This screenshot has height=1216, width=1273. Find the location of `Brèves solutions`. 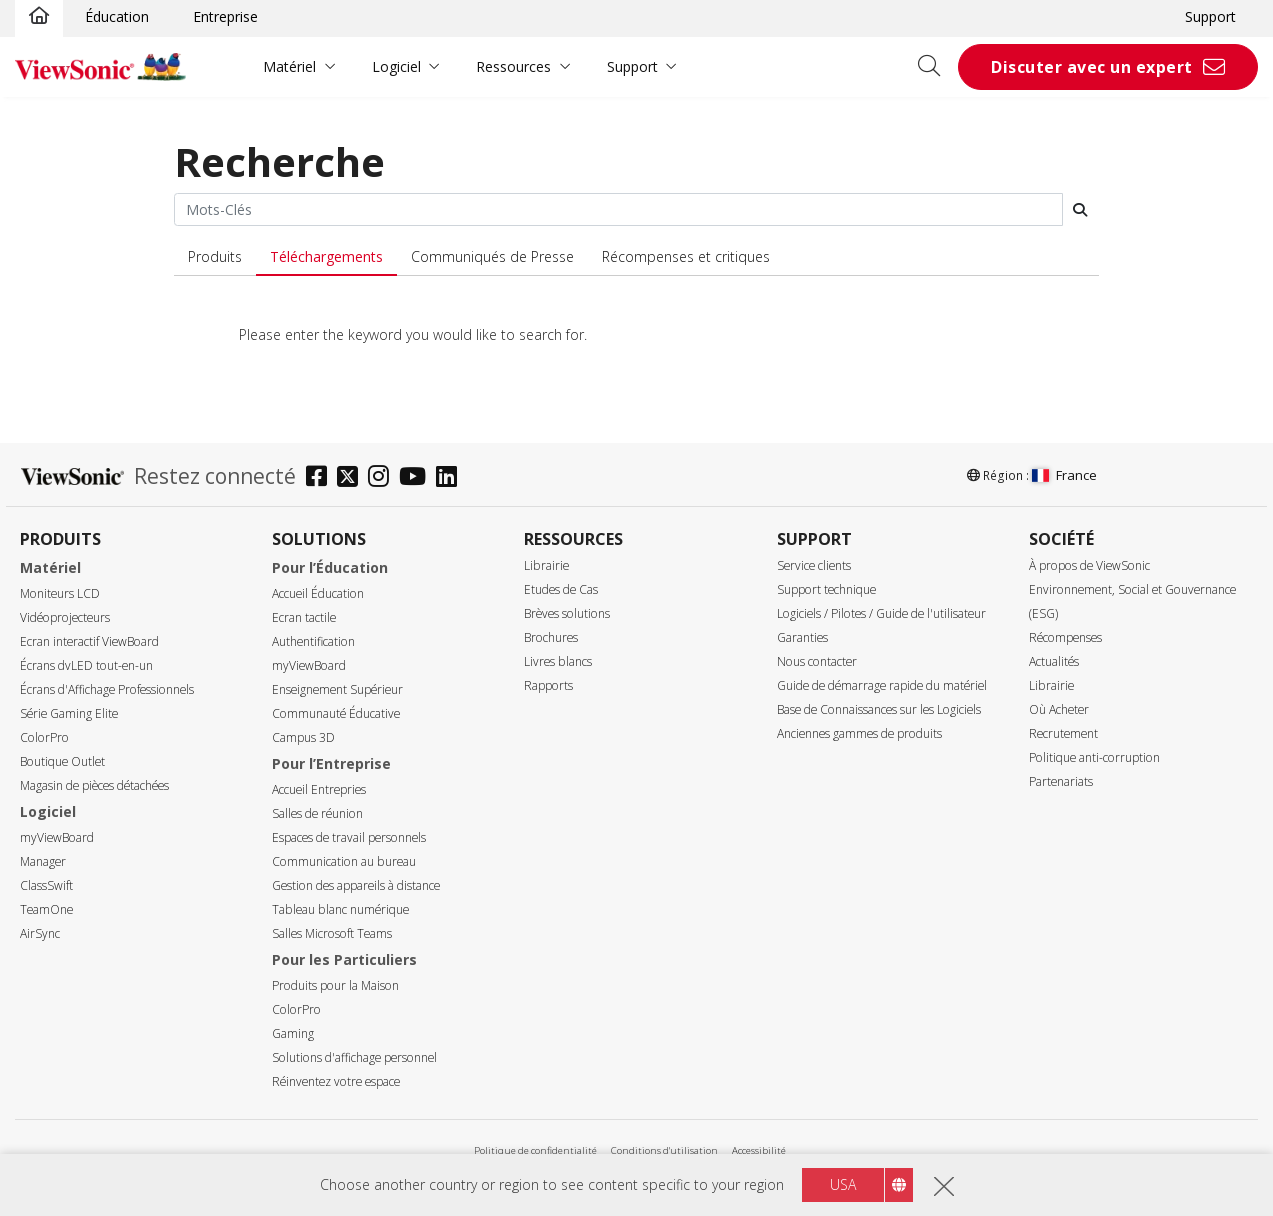

Brèves solutions is located at coordinates (567, 613).